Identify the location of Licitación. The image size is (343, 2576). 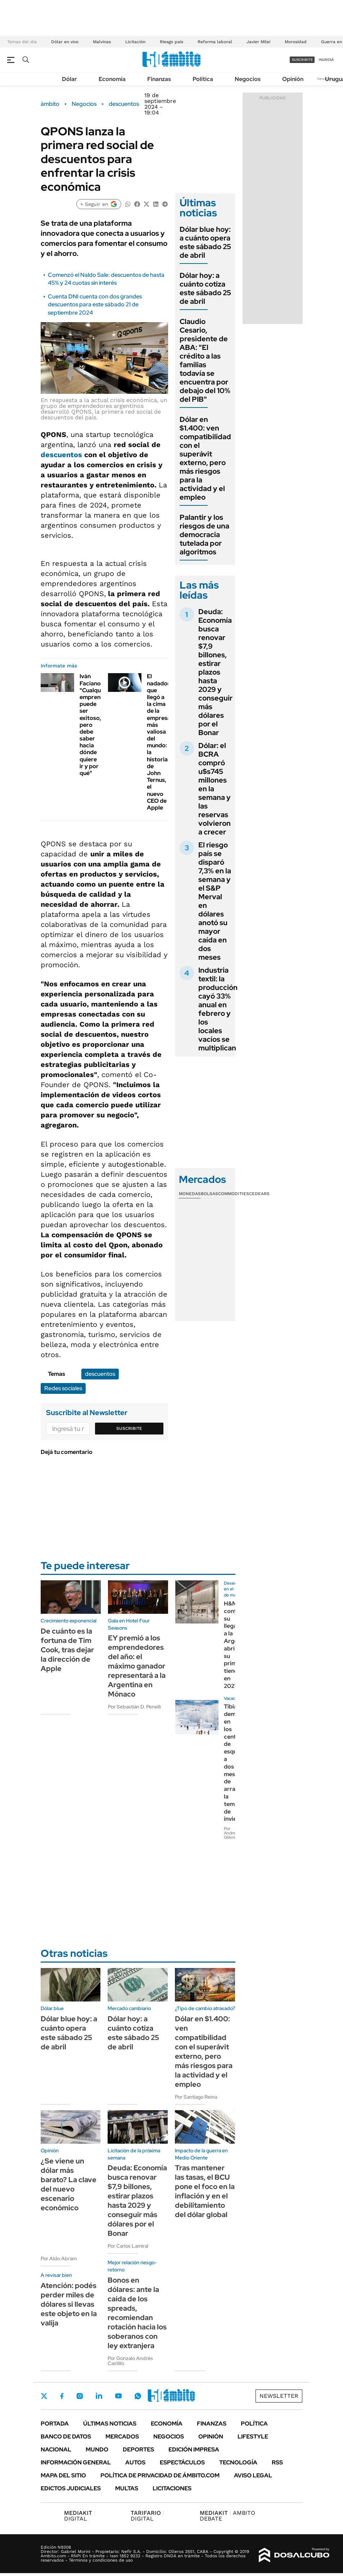
(135, 41).